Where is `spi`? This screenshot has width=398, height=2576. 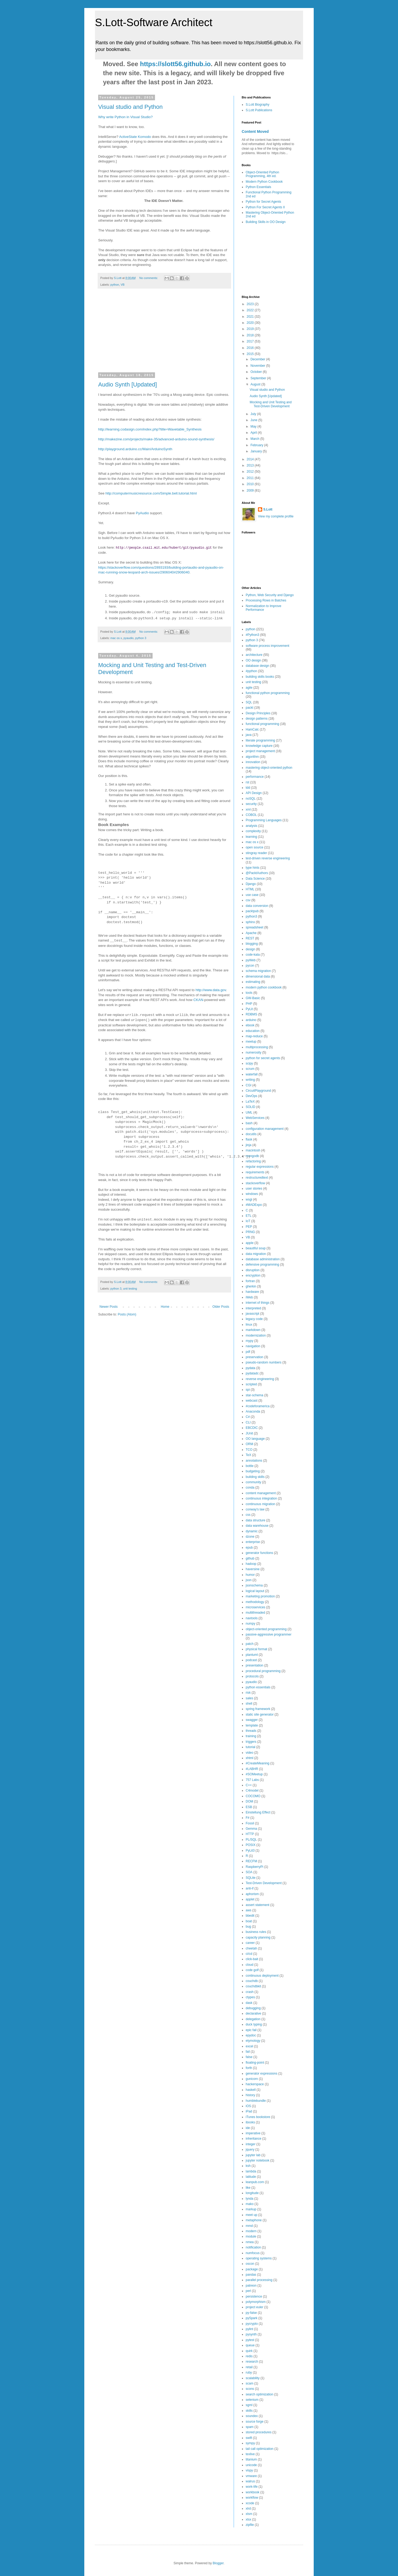
spi is located at coordinates (248, 1389).